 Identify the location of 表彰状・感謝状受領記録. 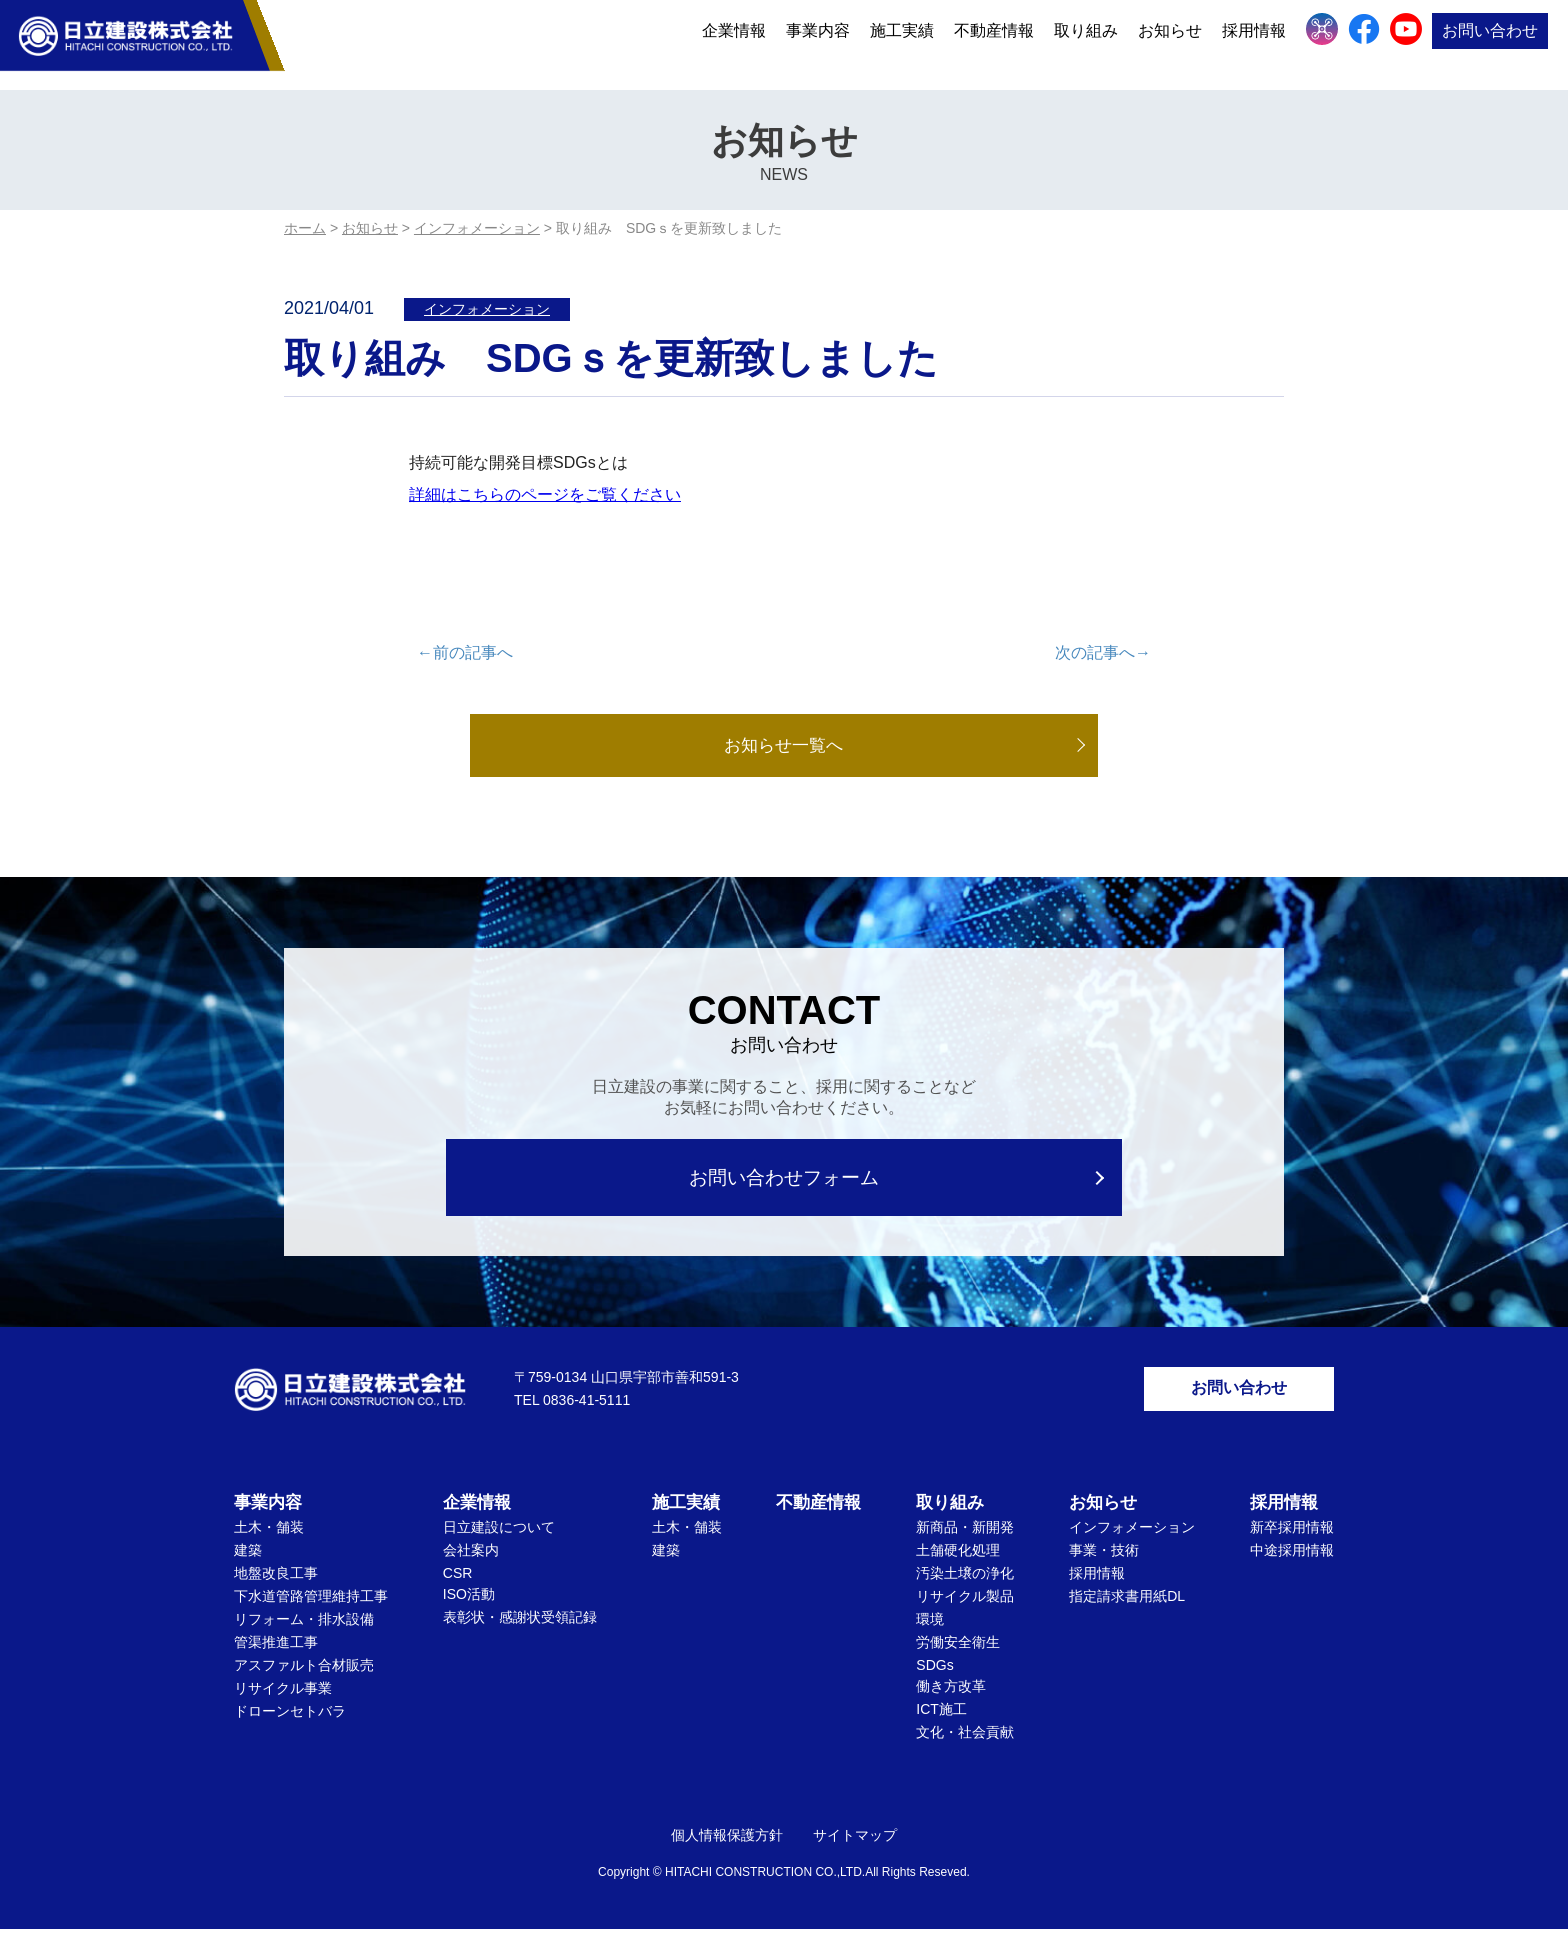
(520, 1623).